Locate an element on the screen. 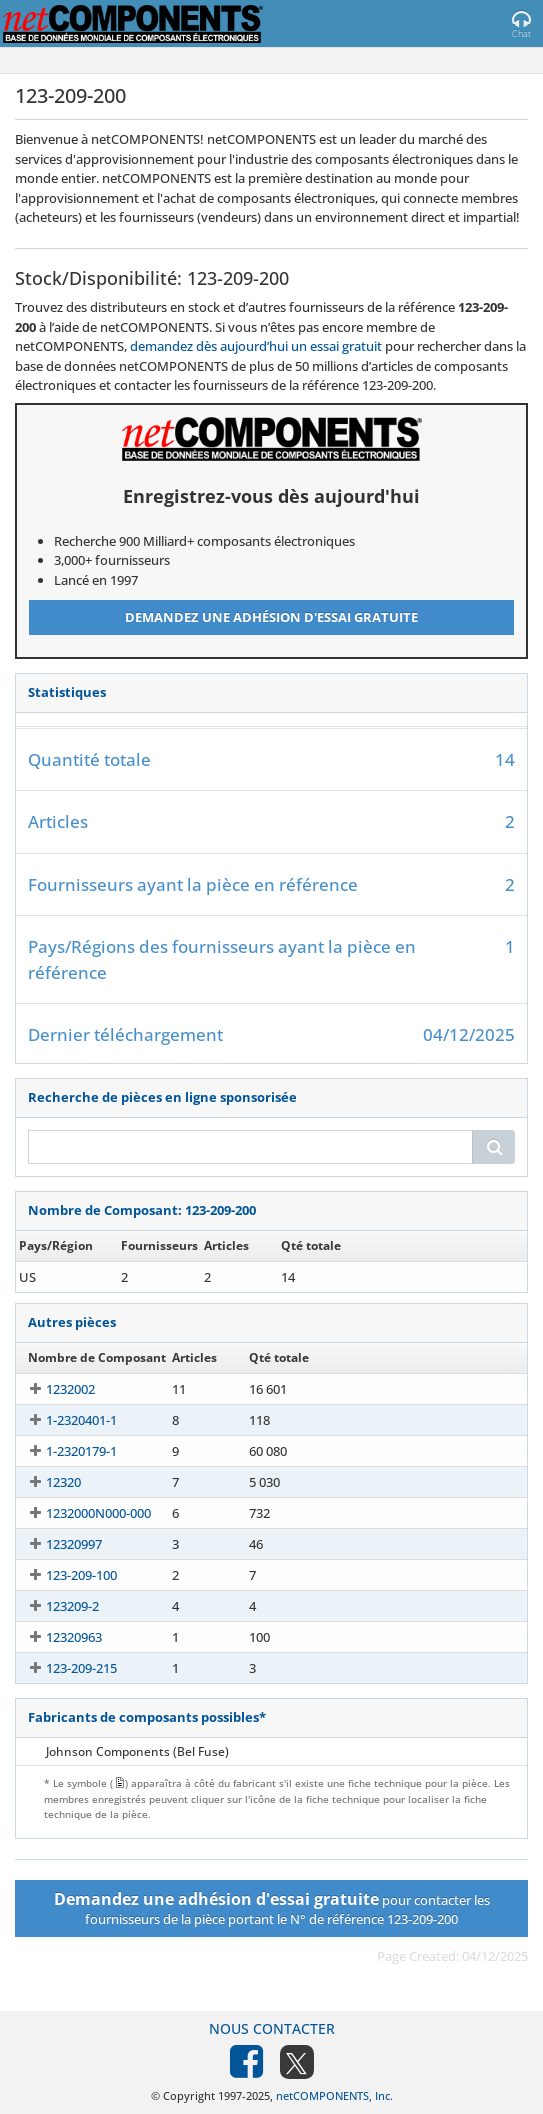 The width and height of the screenshot is (543, 2114). netCOMPONENTS, Inc. is located at coordinates (334, 2095).